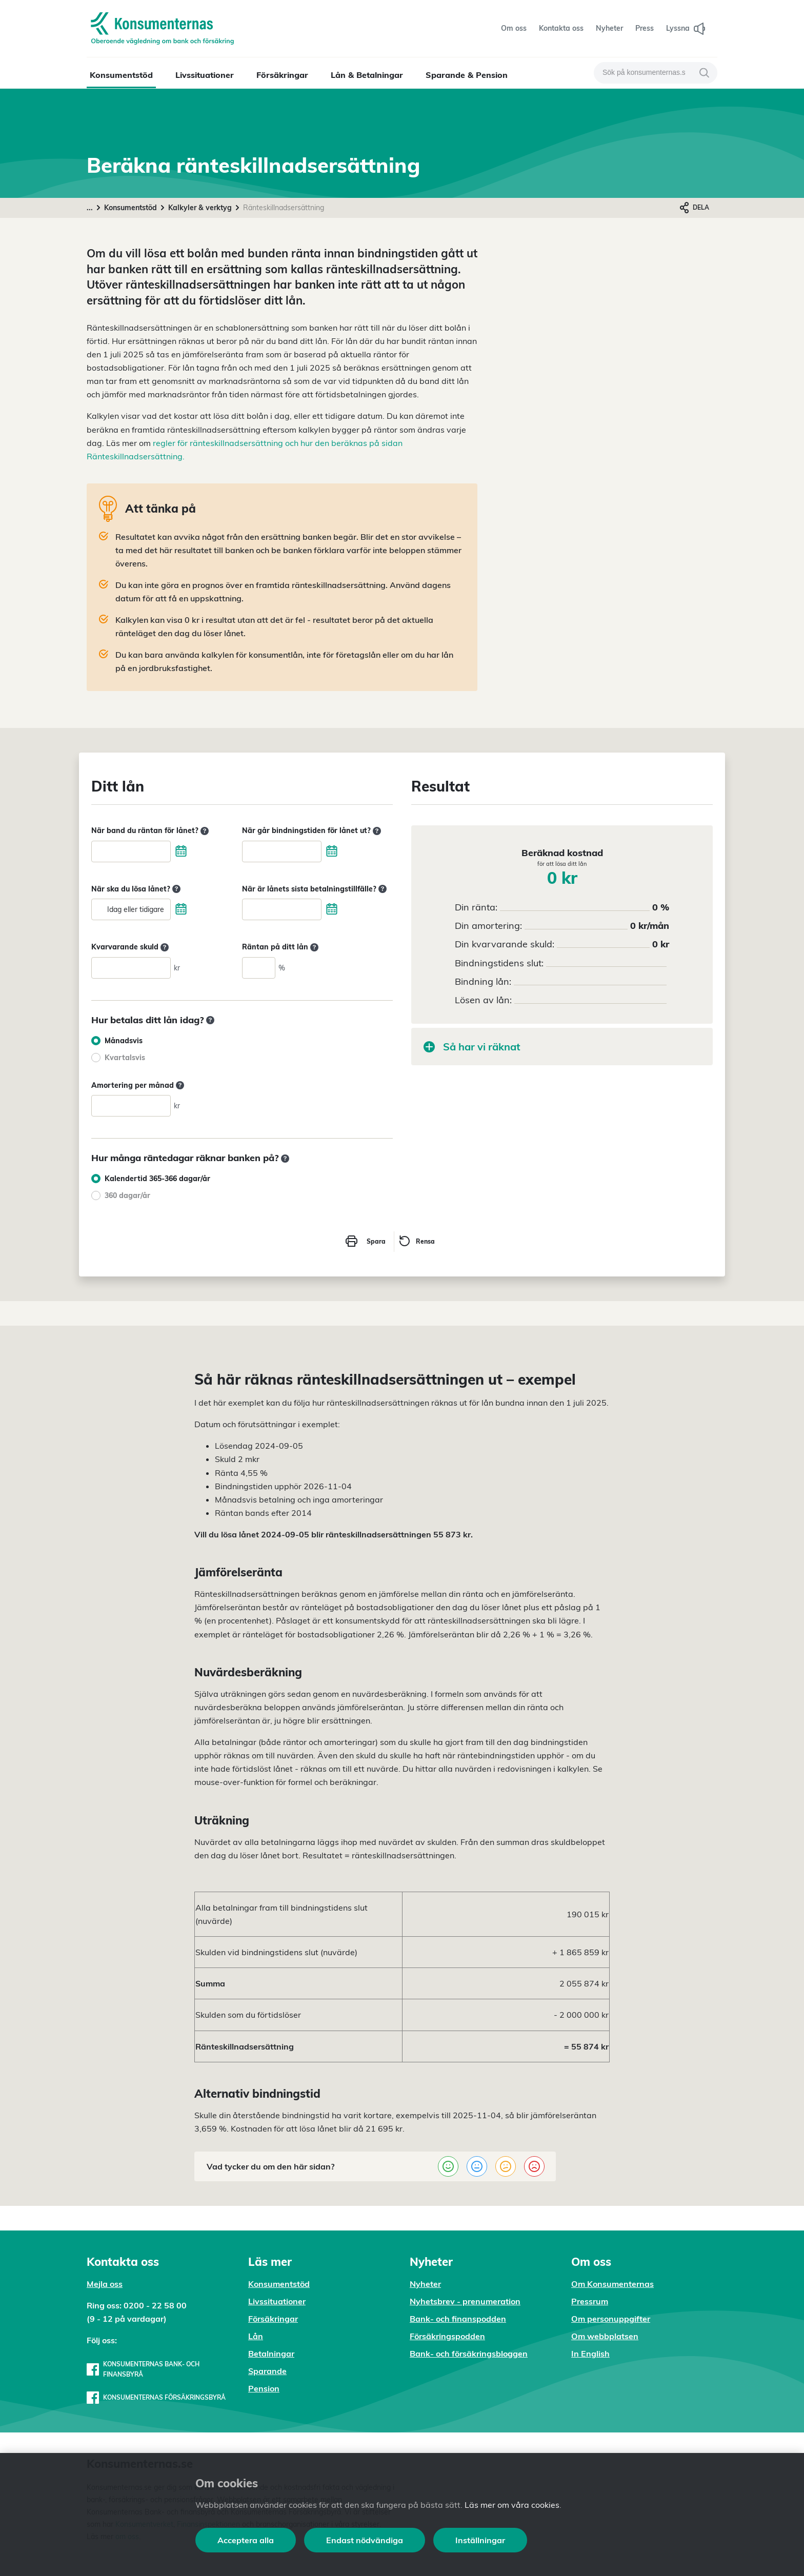 The width and height of the screenshot is (804, 2576). I want to click on 360 dagar/år, so click(127, 1195).